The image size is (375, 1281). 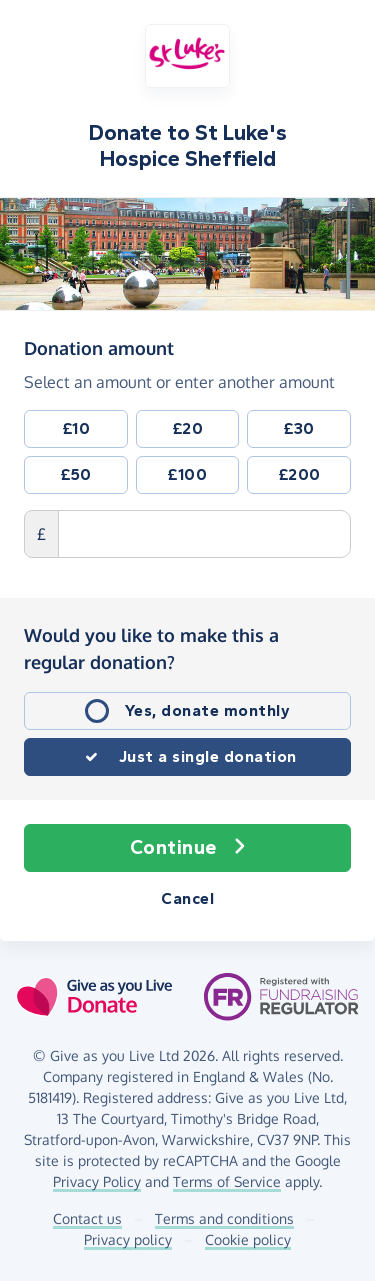 I want to click on Continue, so click(x=188, y=848).